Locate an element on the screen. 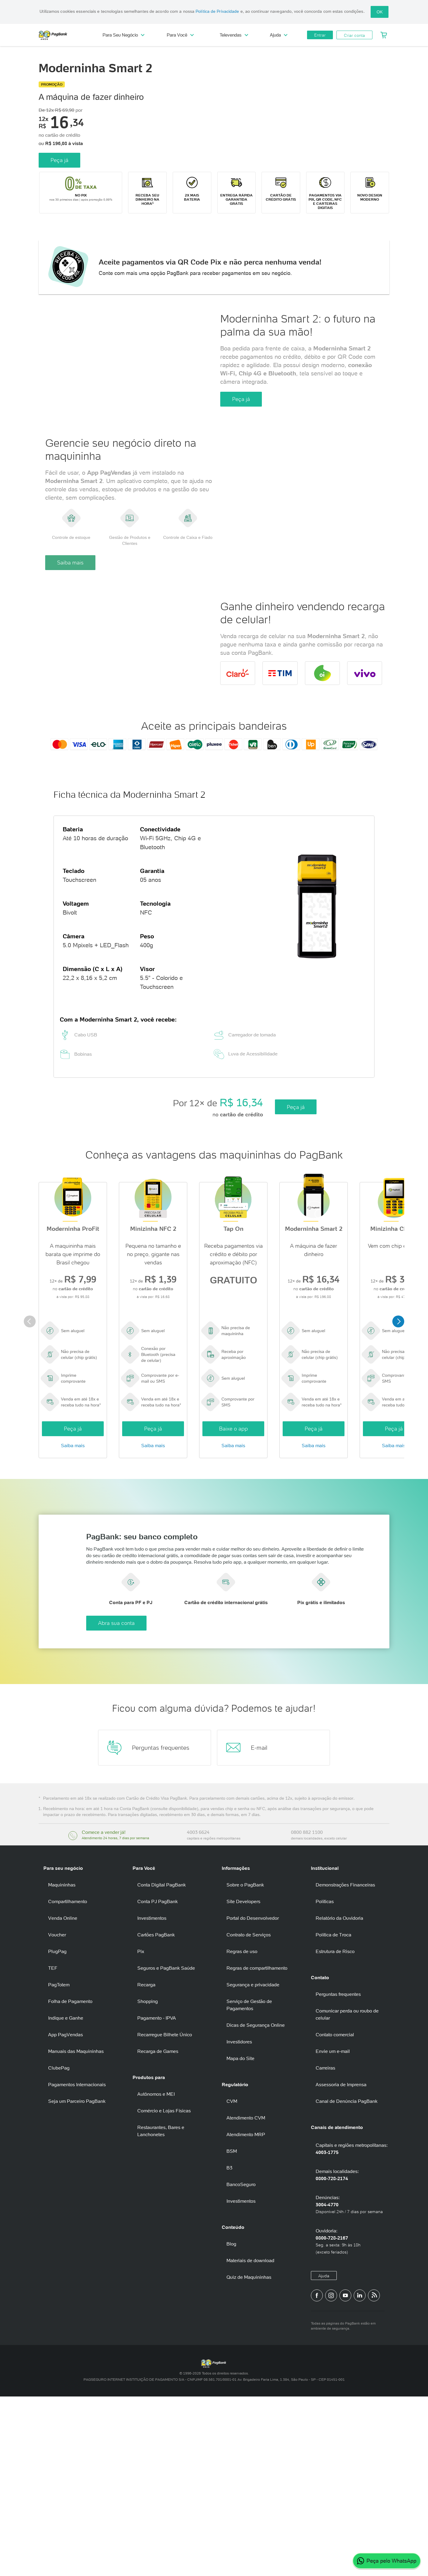 Image resolution: width=428 pixels, height=2576 pixels. [Meu Carrinho] is located at coordinates (383, 35).